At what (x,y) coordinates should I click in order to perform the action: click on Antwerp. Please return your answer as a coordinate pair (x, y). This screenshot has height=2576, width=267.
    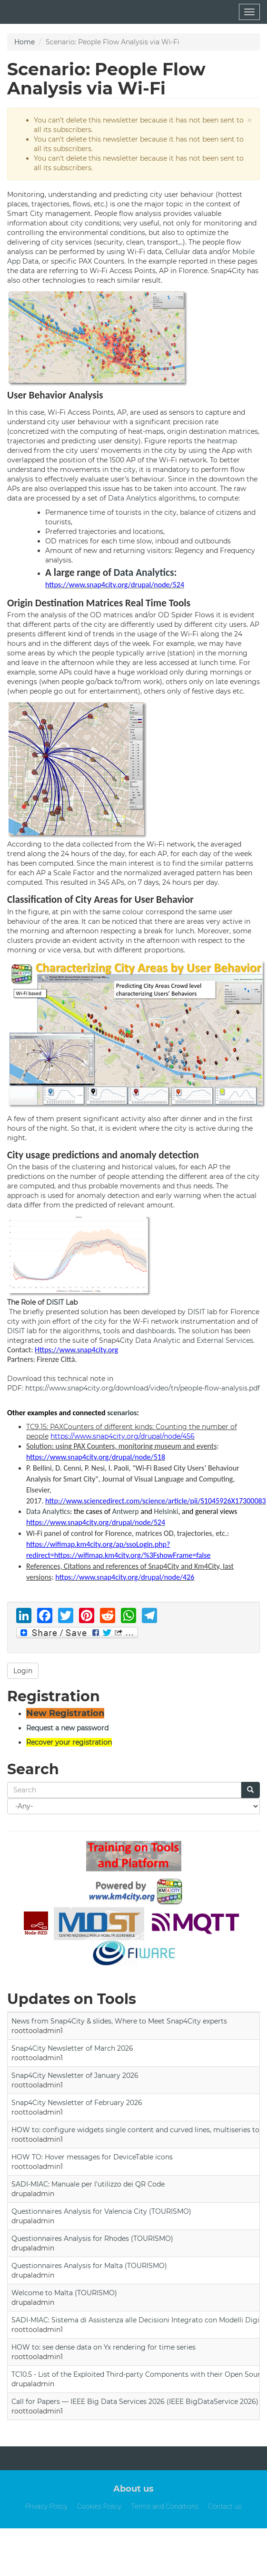
    Looking at the image, I should click on (125, 1511).